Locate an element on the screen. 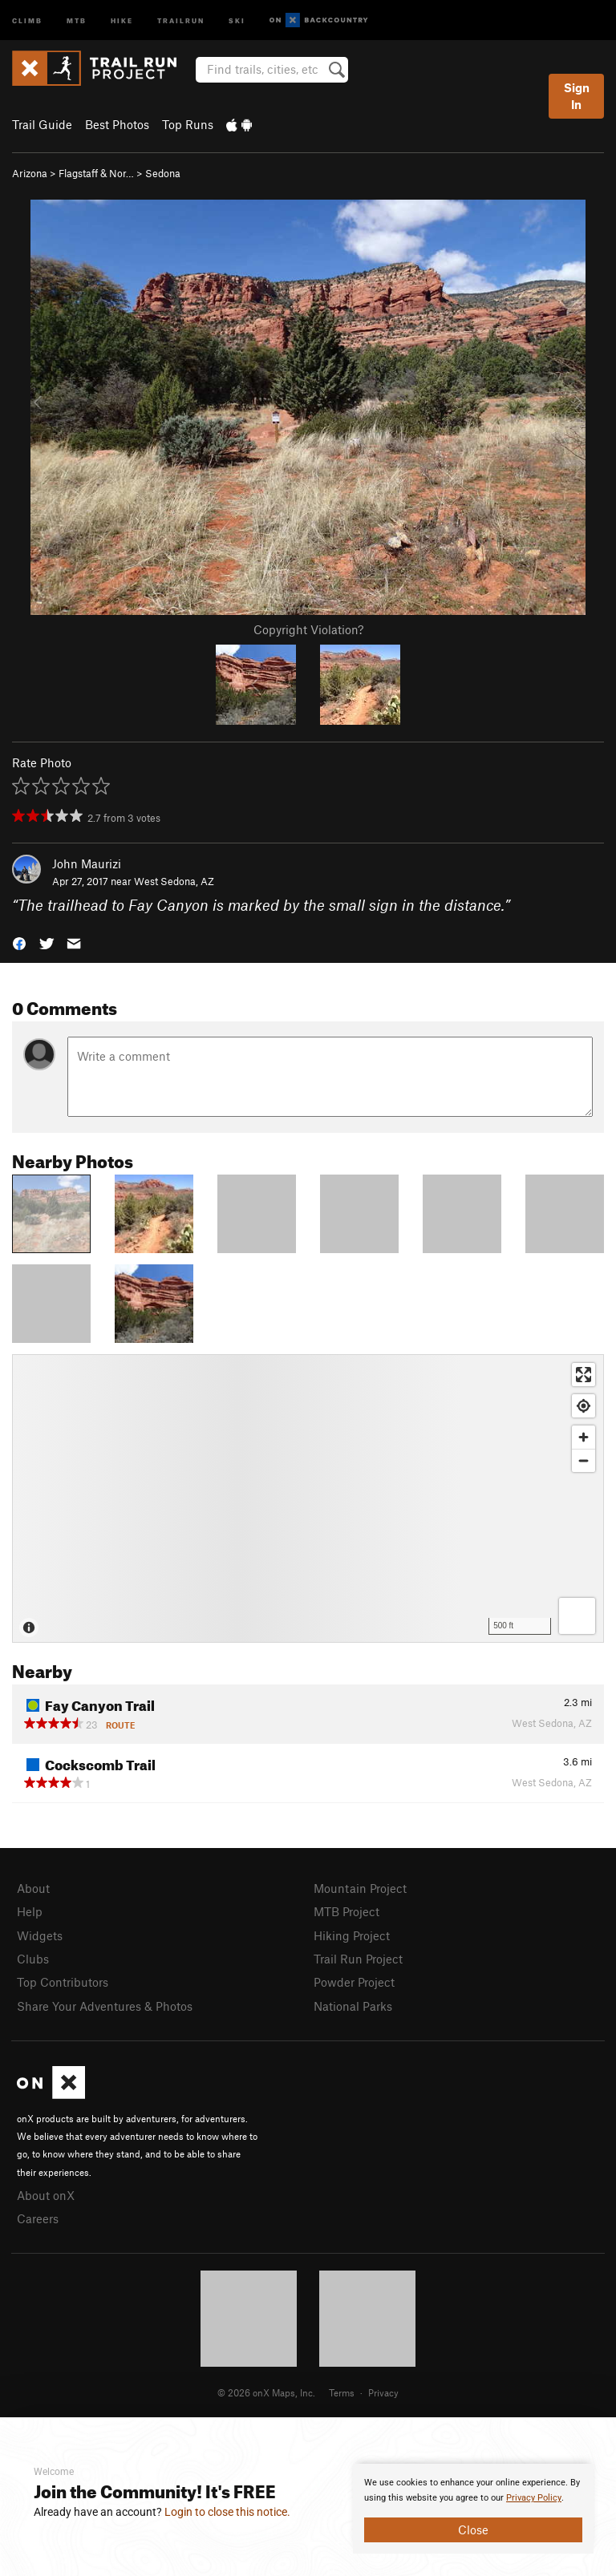 Image resolution: width=616 pixels, height=2576 pixels. [Options] is located at coordinates (577, 1616).